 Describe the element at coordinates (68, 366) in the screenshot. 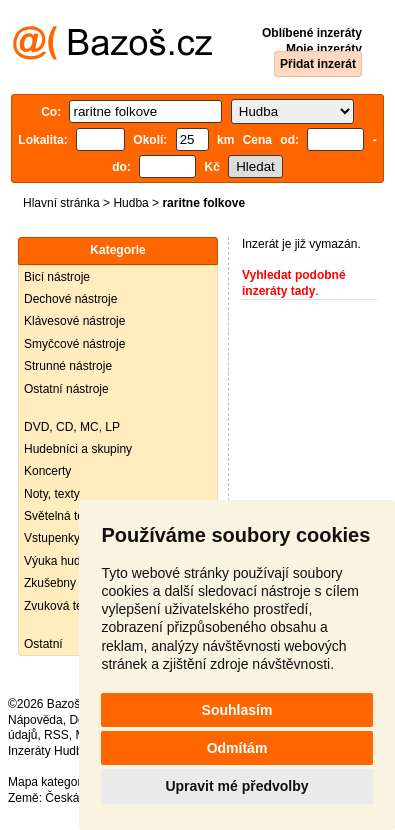

I see `Strunné nástroje` at that location.